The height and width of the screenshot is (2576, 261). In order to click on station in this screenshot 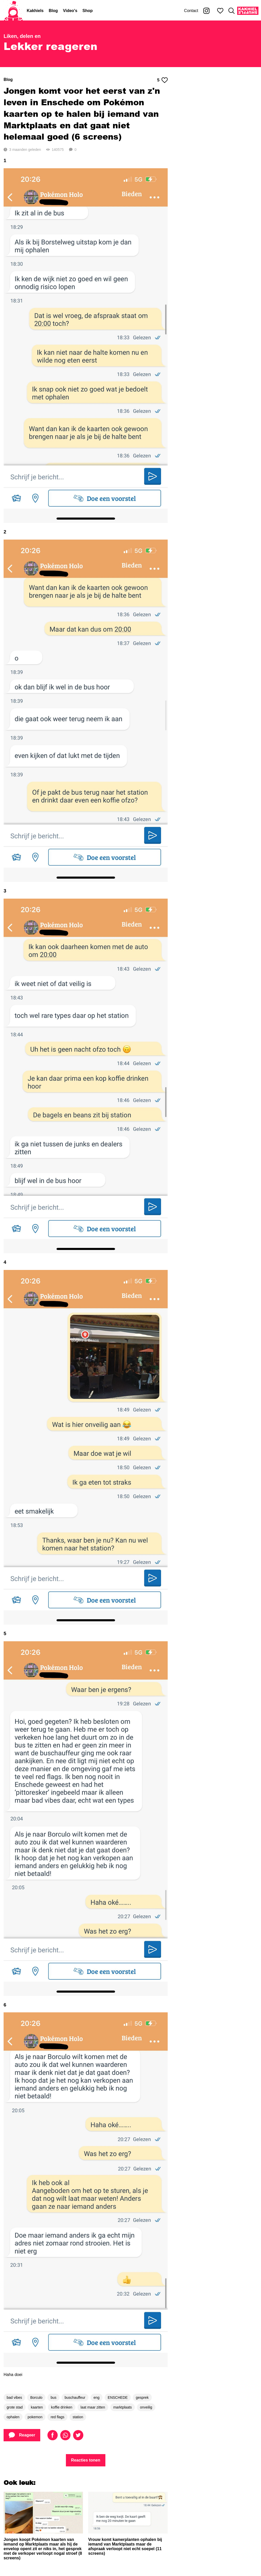, I will do `click(78, 2417)`.